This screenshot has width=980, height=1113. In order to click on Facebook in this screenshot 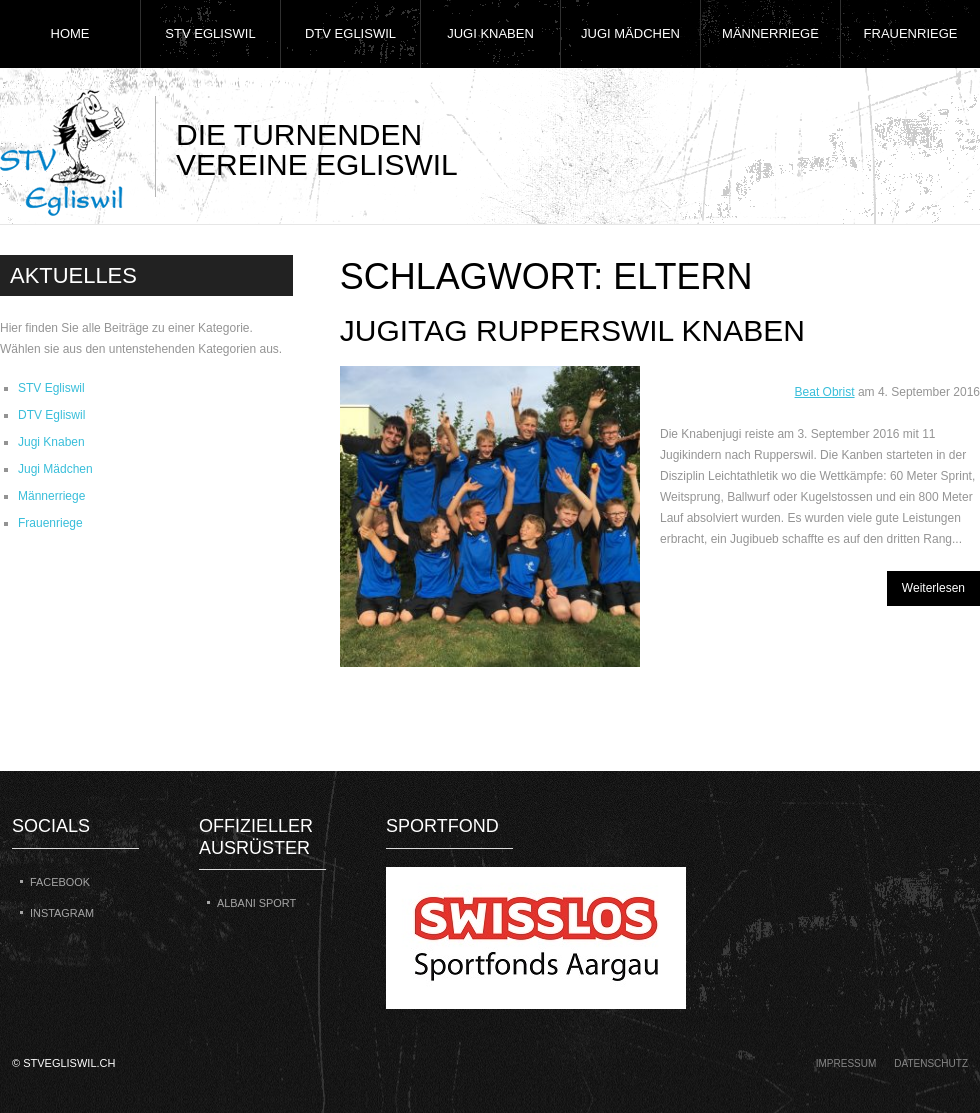, I will do `click(60, 882)`.